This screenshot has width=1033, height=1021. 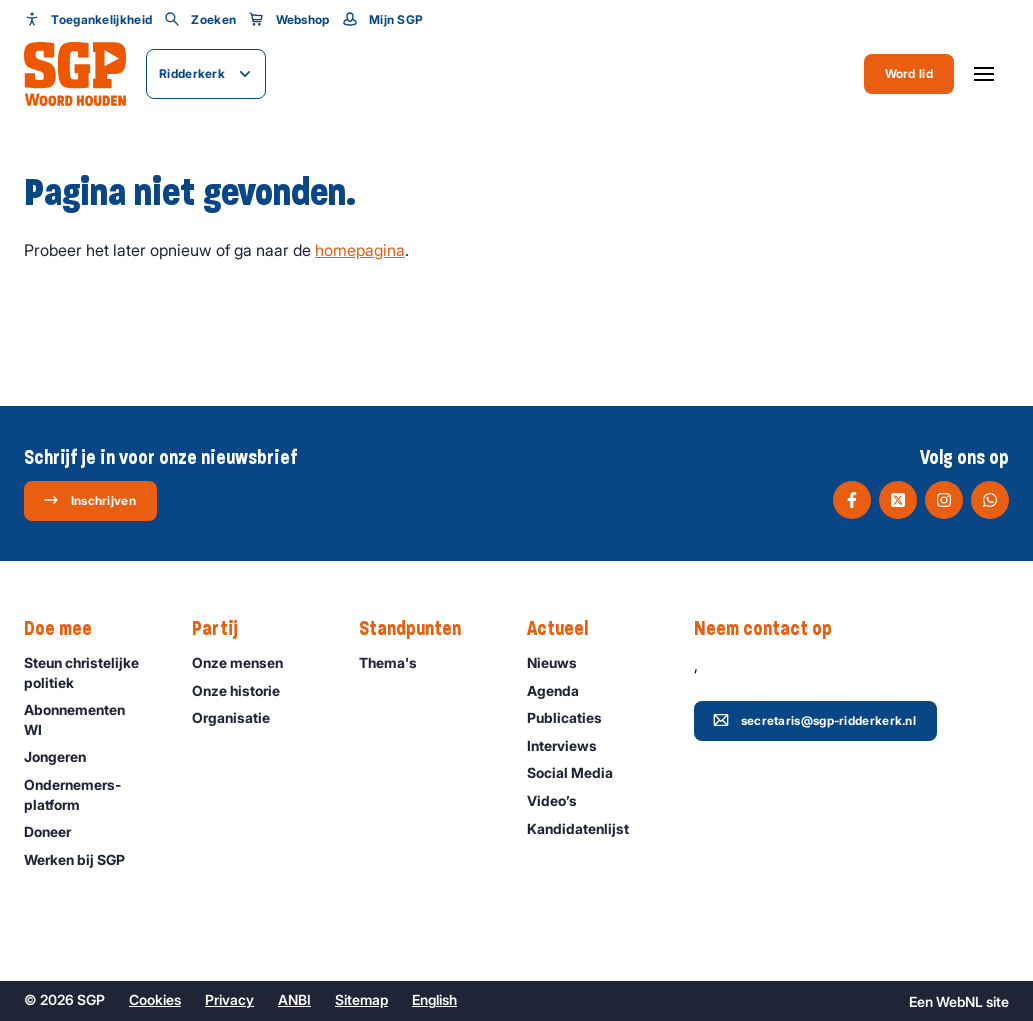 I want to click on Inschrijven, so click(x=89, y=500).